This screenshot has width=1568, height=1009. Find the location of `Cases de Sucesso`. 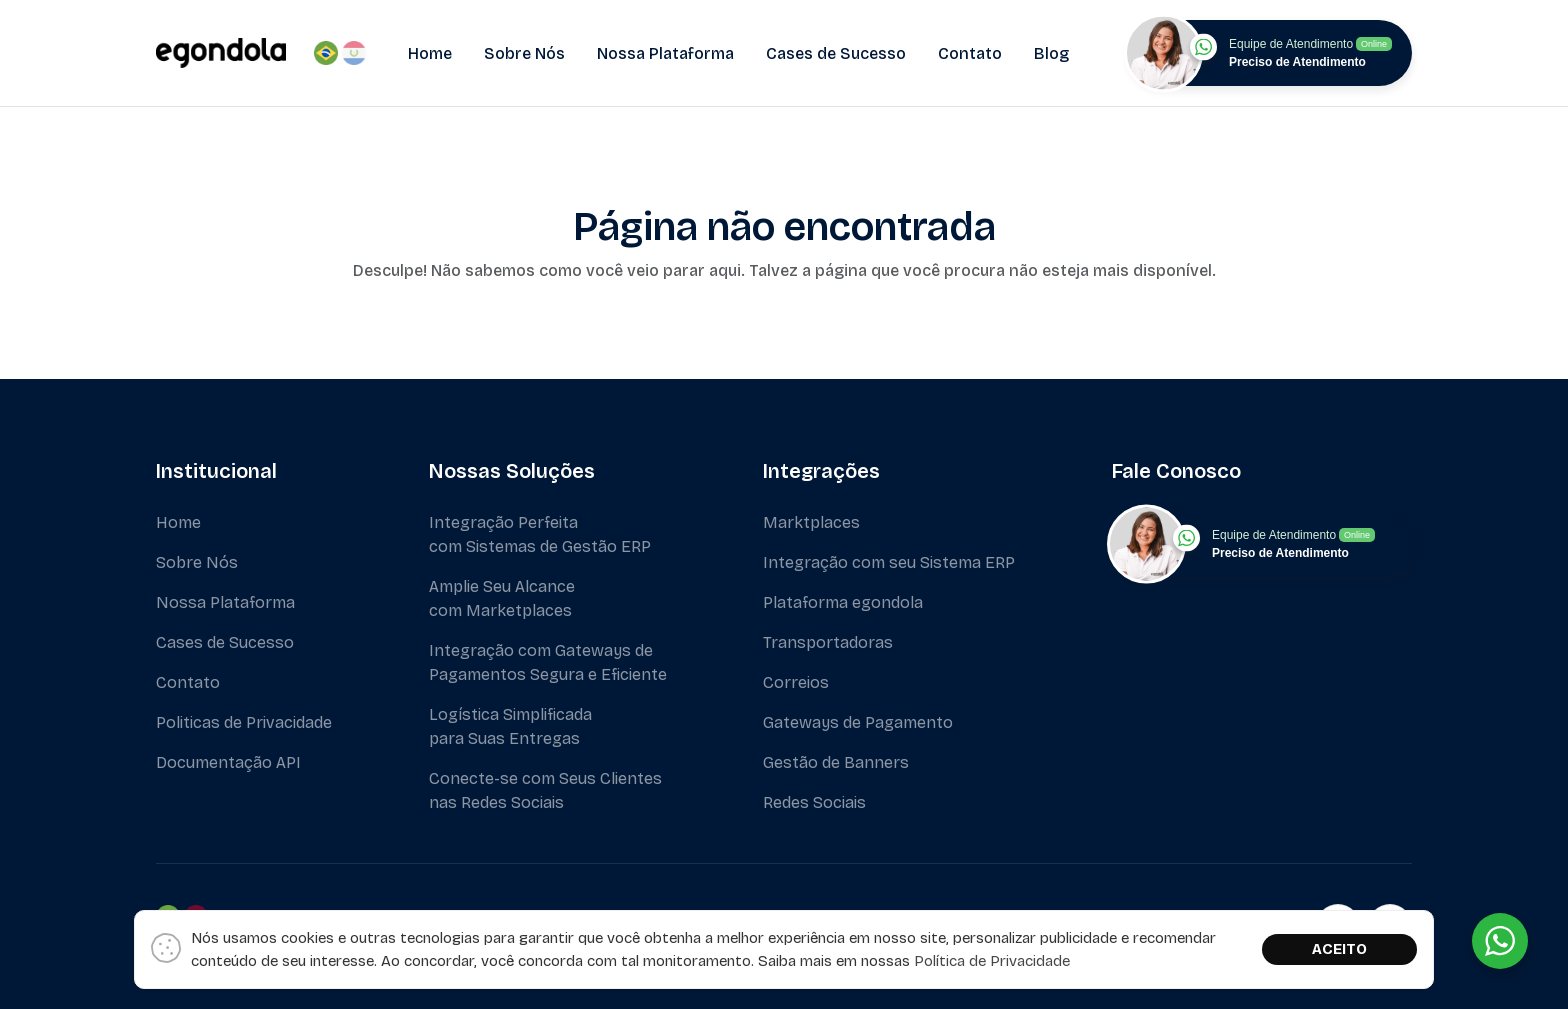

Cases de Sucesso is located at coordinates (836, 53).